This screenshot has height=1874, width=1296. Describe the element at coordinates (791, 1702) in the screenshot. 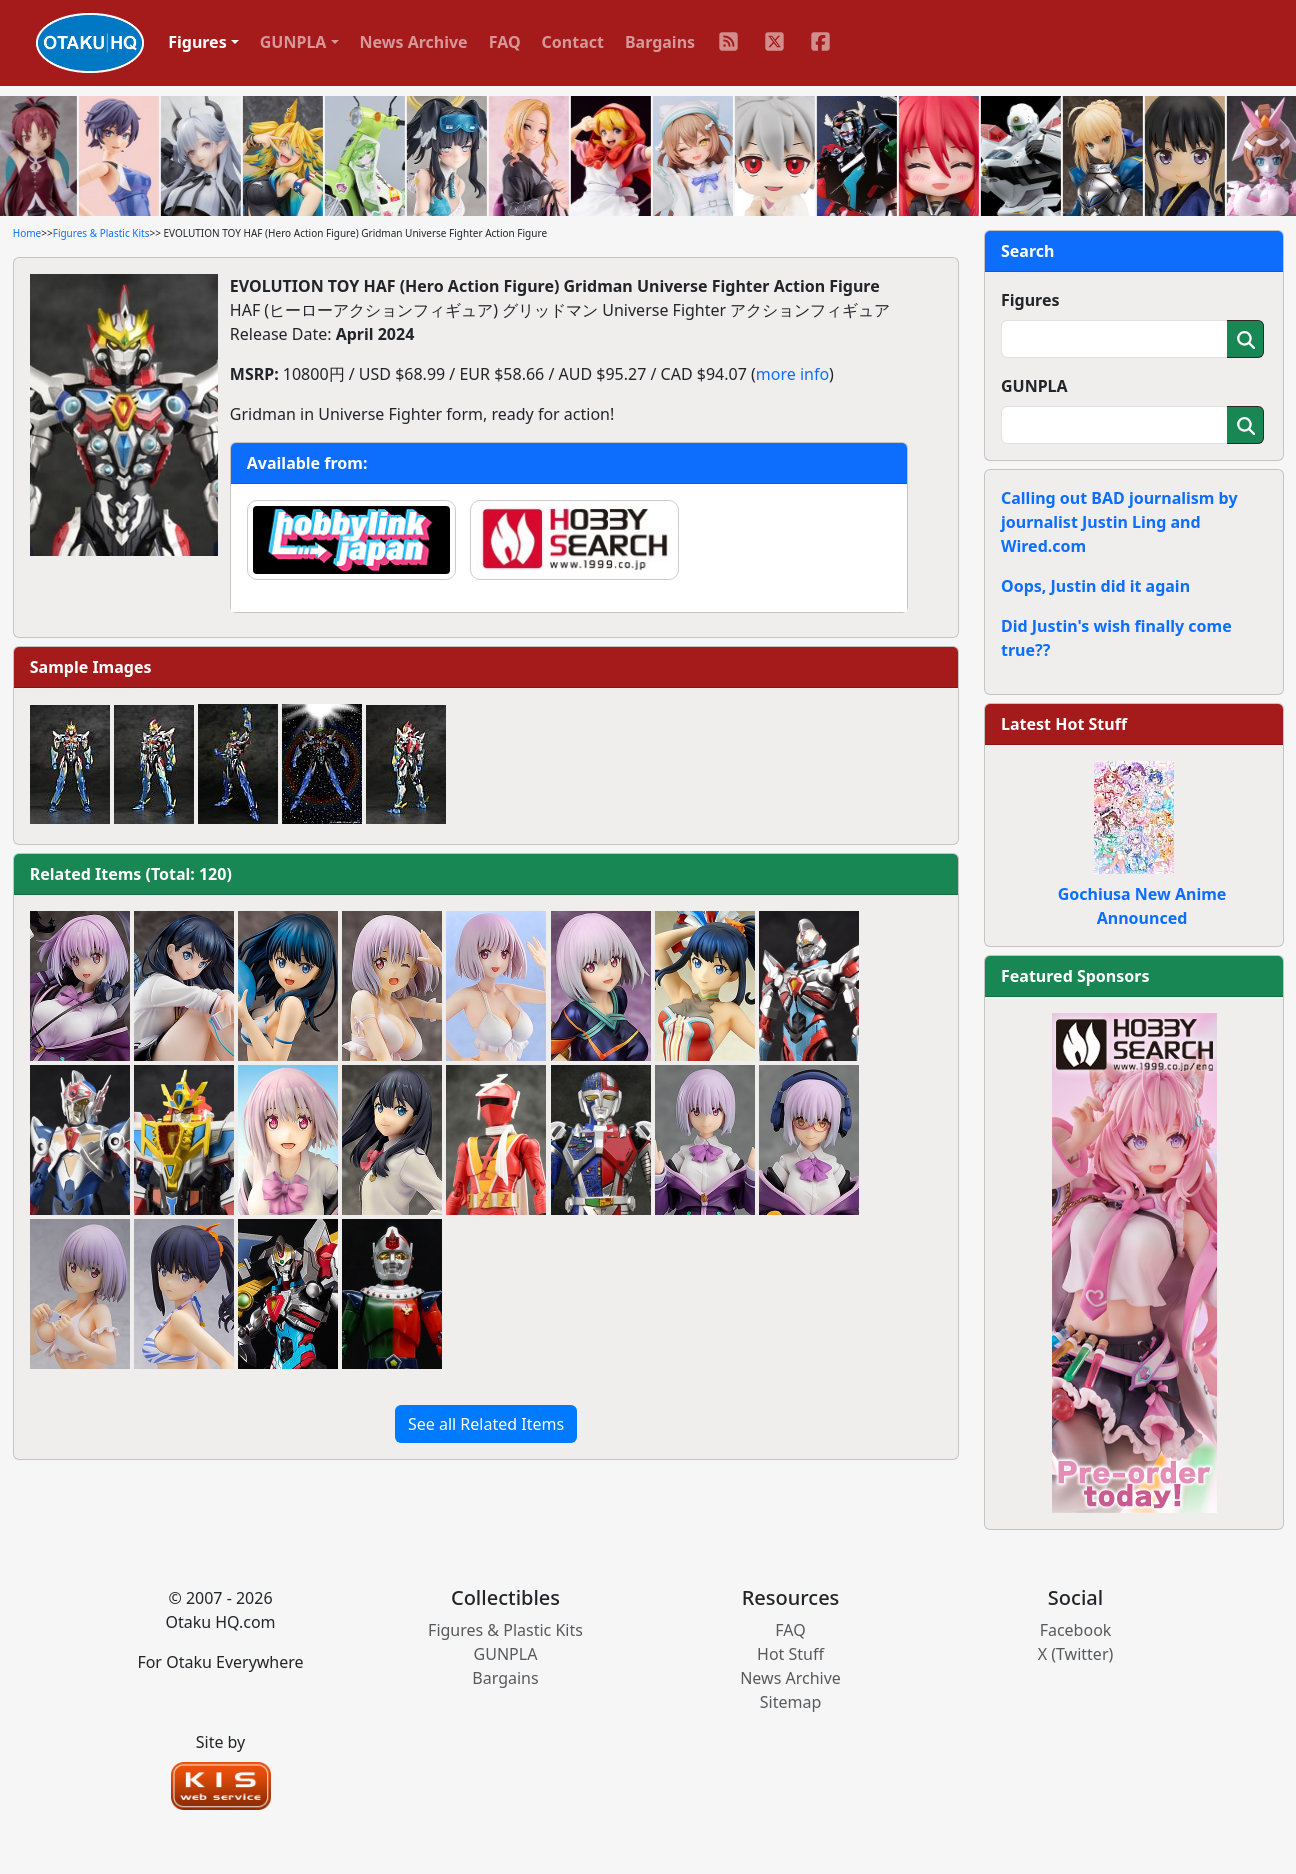

I see `Sitemap` at that location.